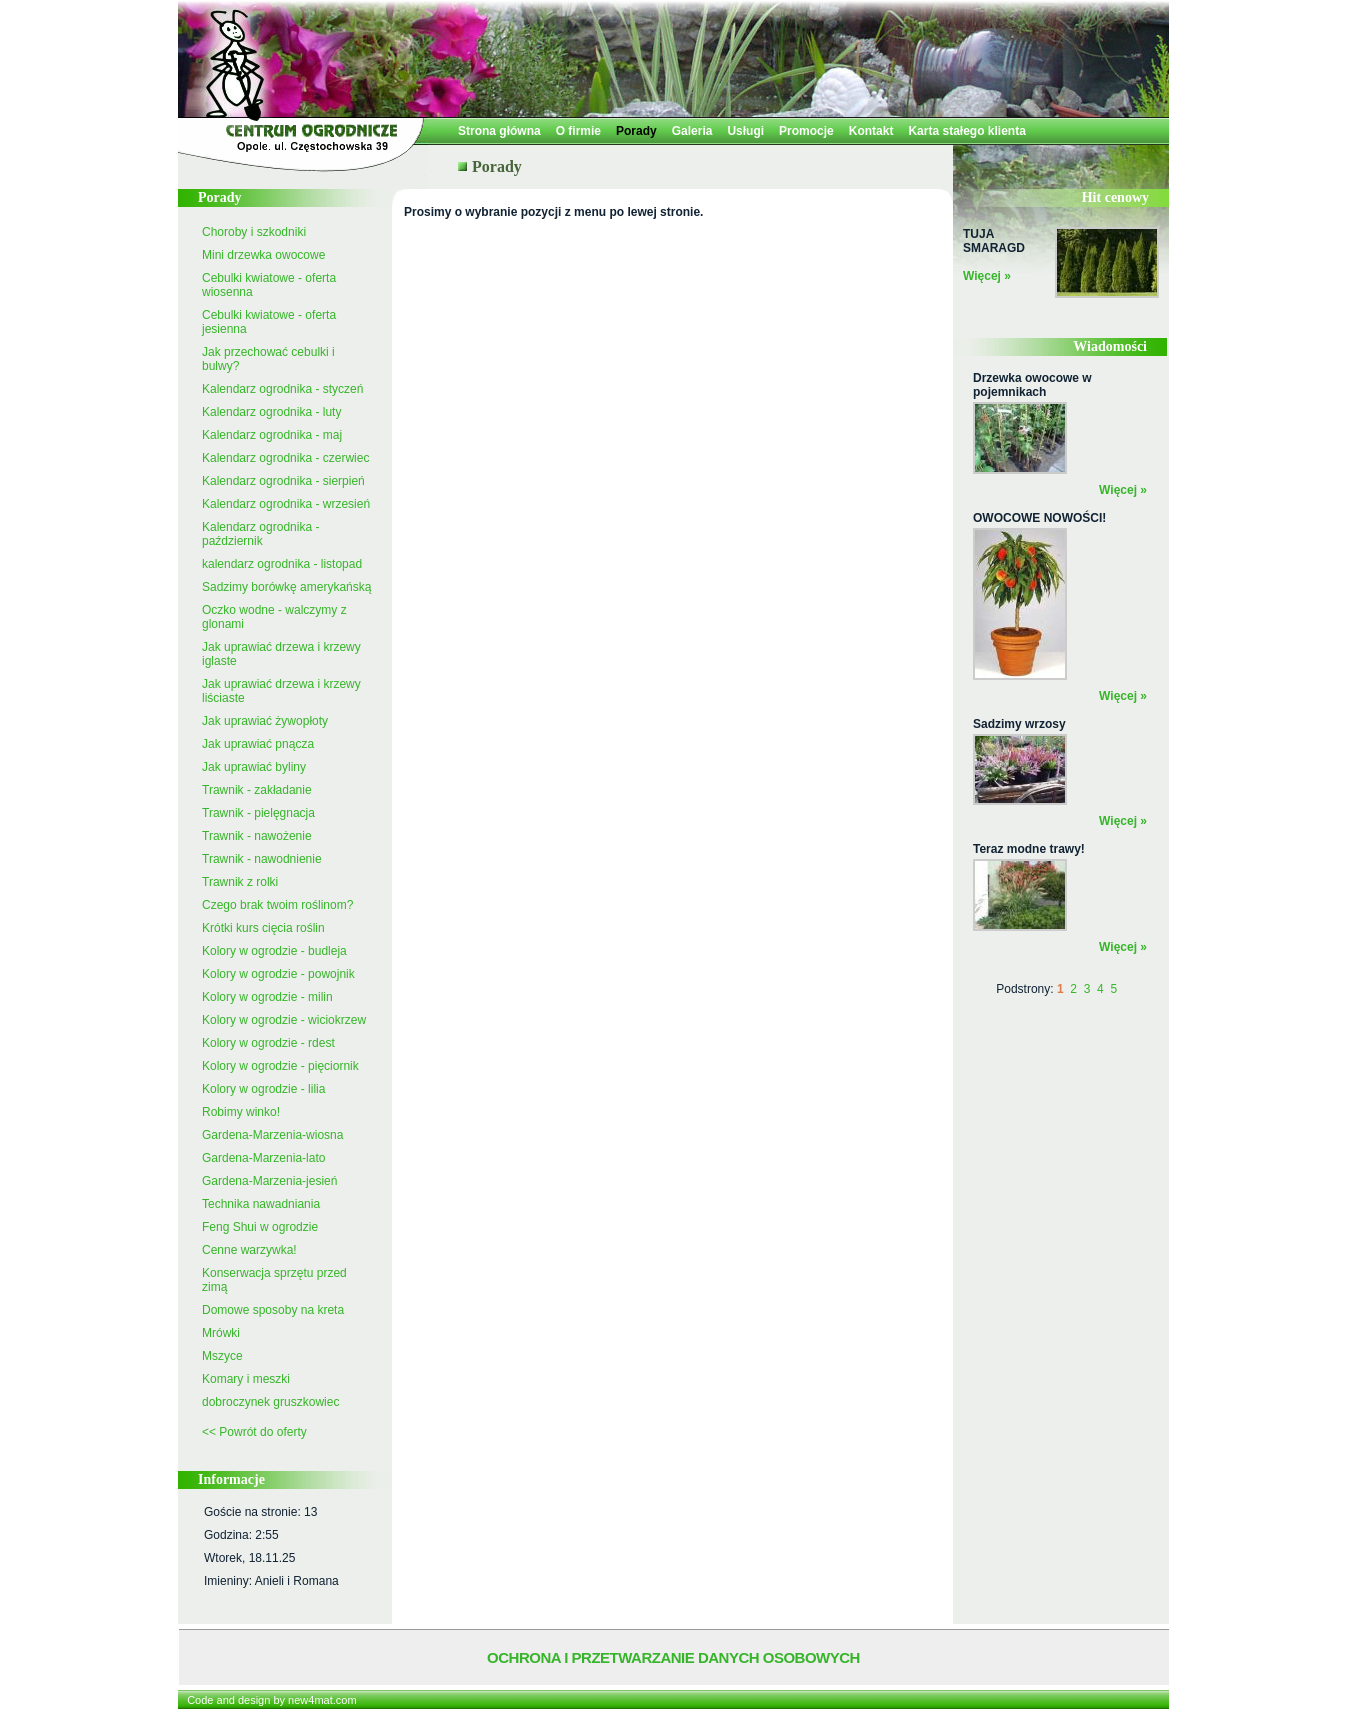 This screenshot has height=1719, width=1347. I want to click on Cenne warzywka!, so click(249, 1250).